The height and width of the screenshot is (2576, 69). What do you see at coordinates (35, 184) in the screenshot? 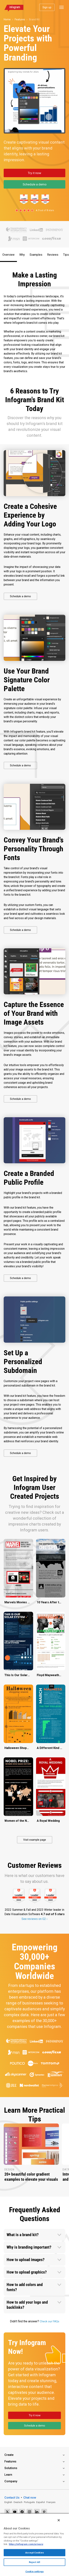
I see `Schedule a demo` at bounding box center [35, 184].